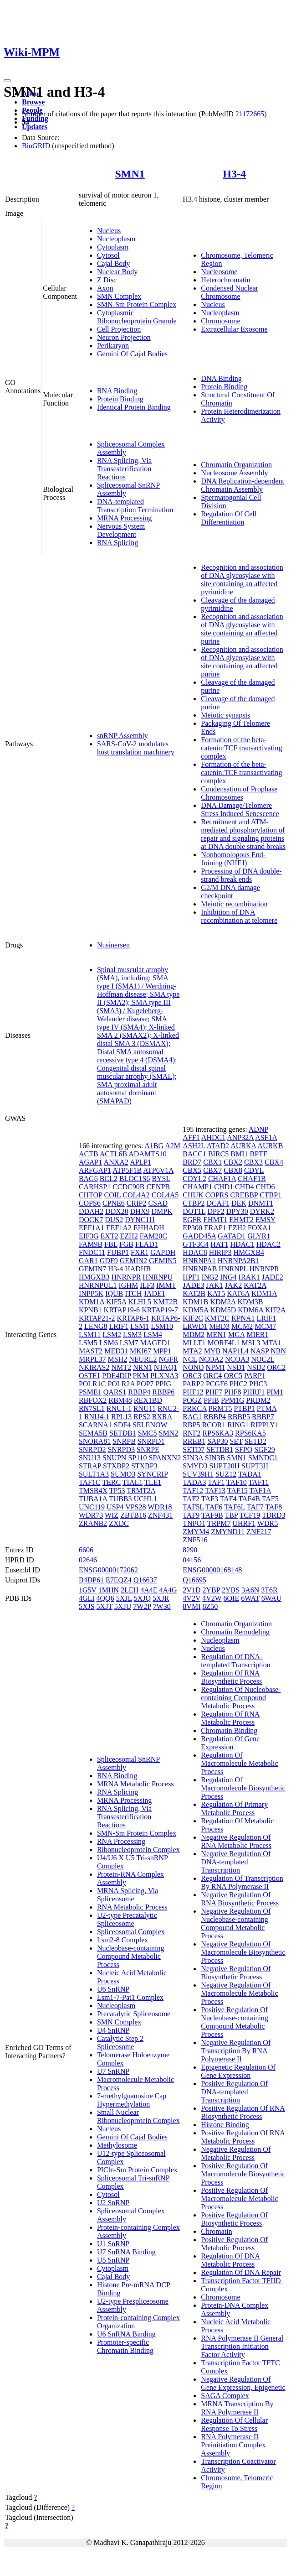 This screenshot has width=291, height=2576. What do you see at coordinates (212, 1375) in the screenshot?
I see `ORC4` at bounding box center [212, 1375].